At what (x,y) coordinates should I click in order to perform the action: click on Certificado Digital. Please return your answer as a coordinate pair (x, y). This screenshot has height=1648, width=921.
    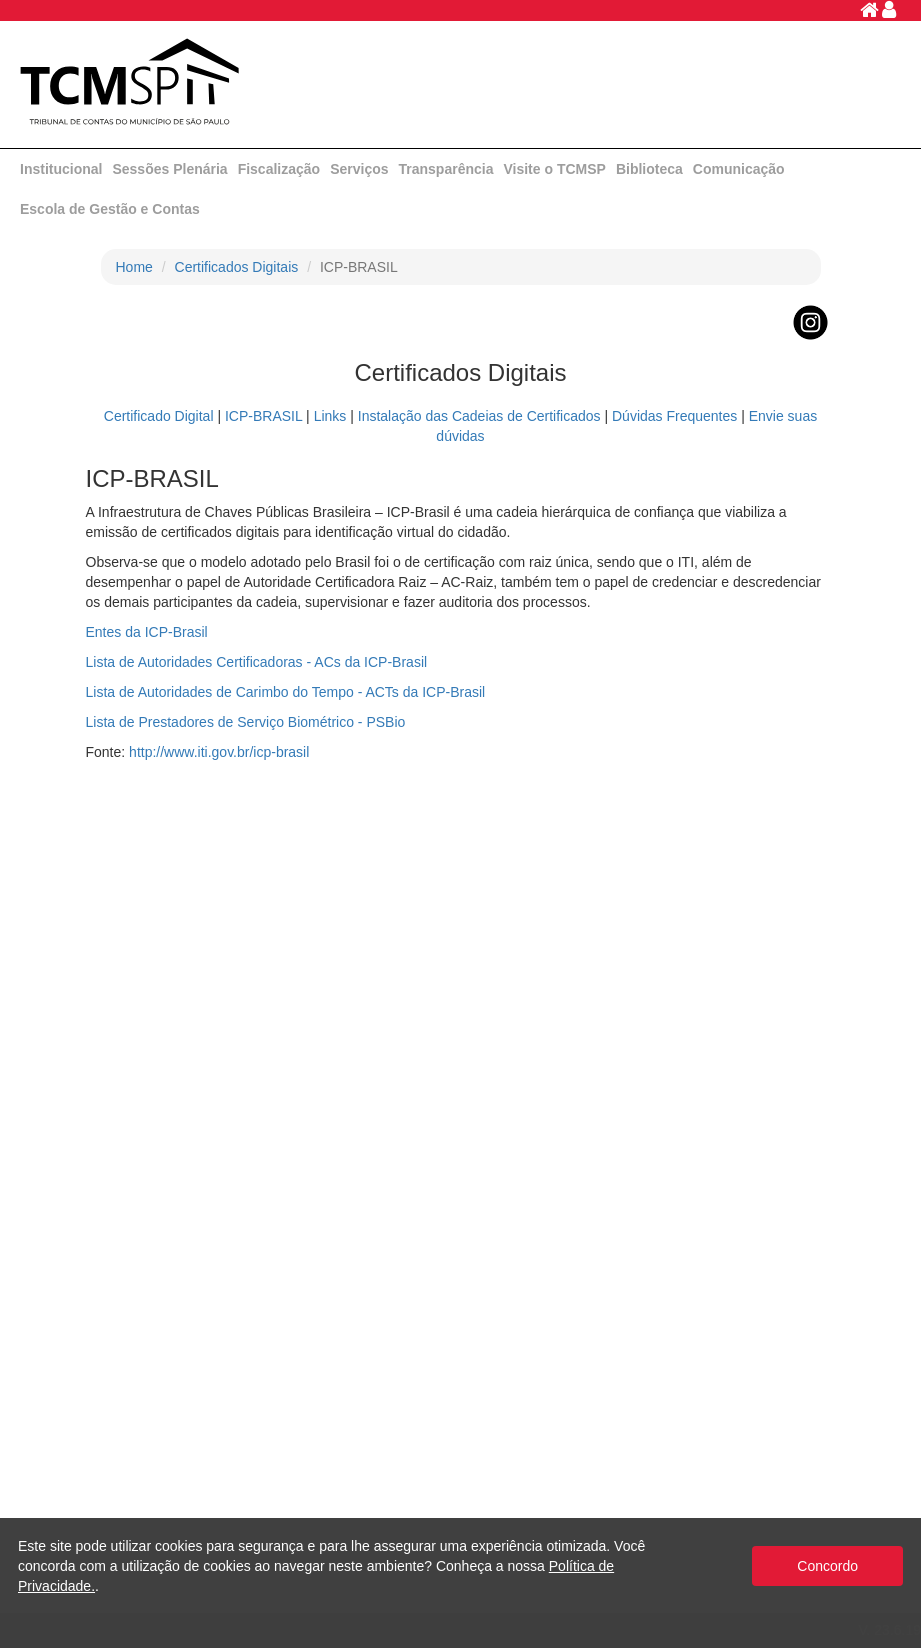
    Looking at the image, I should click on (159, 416).